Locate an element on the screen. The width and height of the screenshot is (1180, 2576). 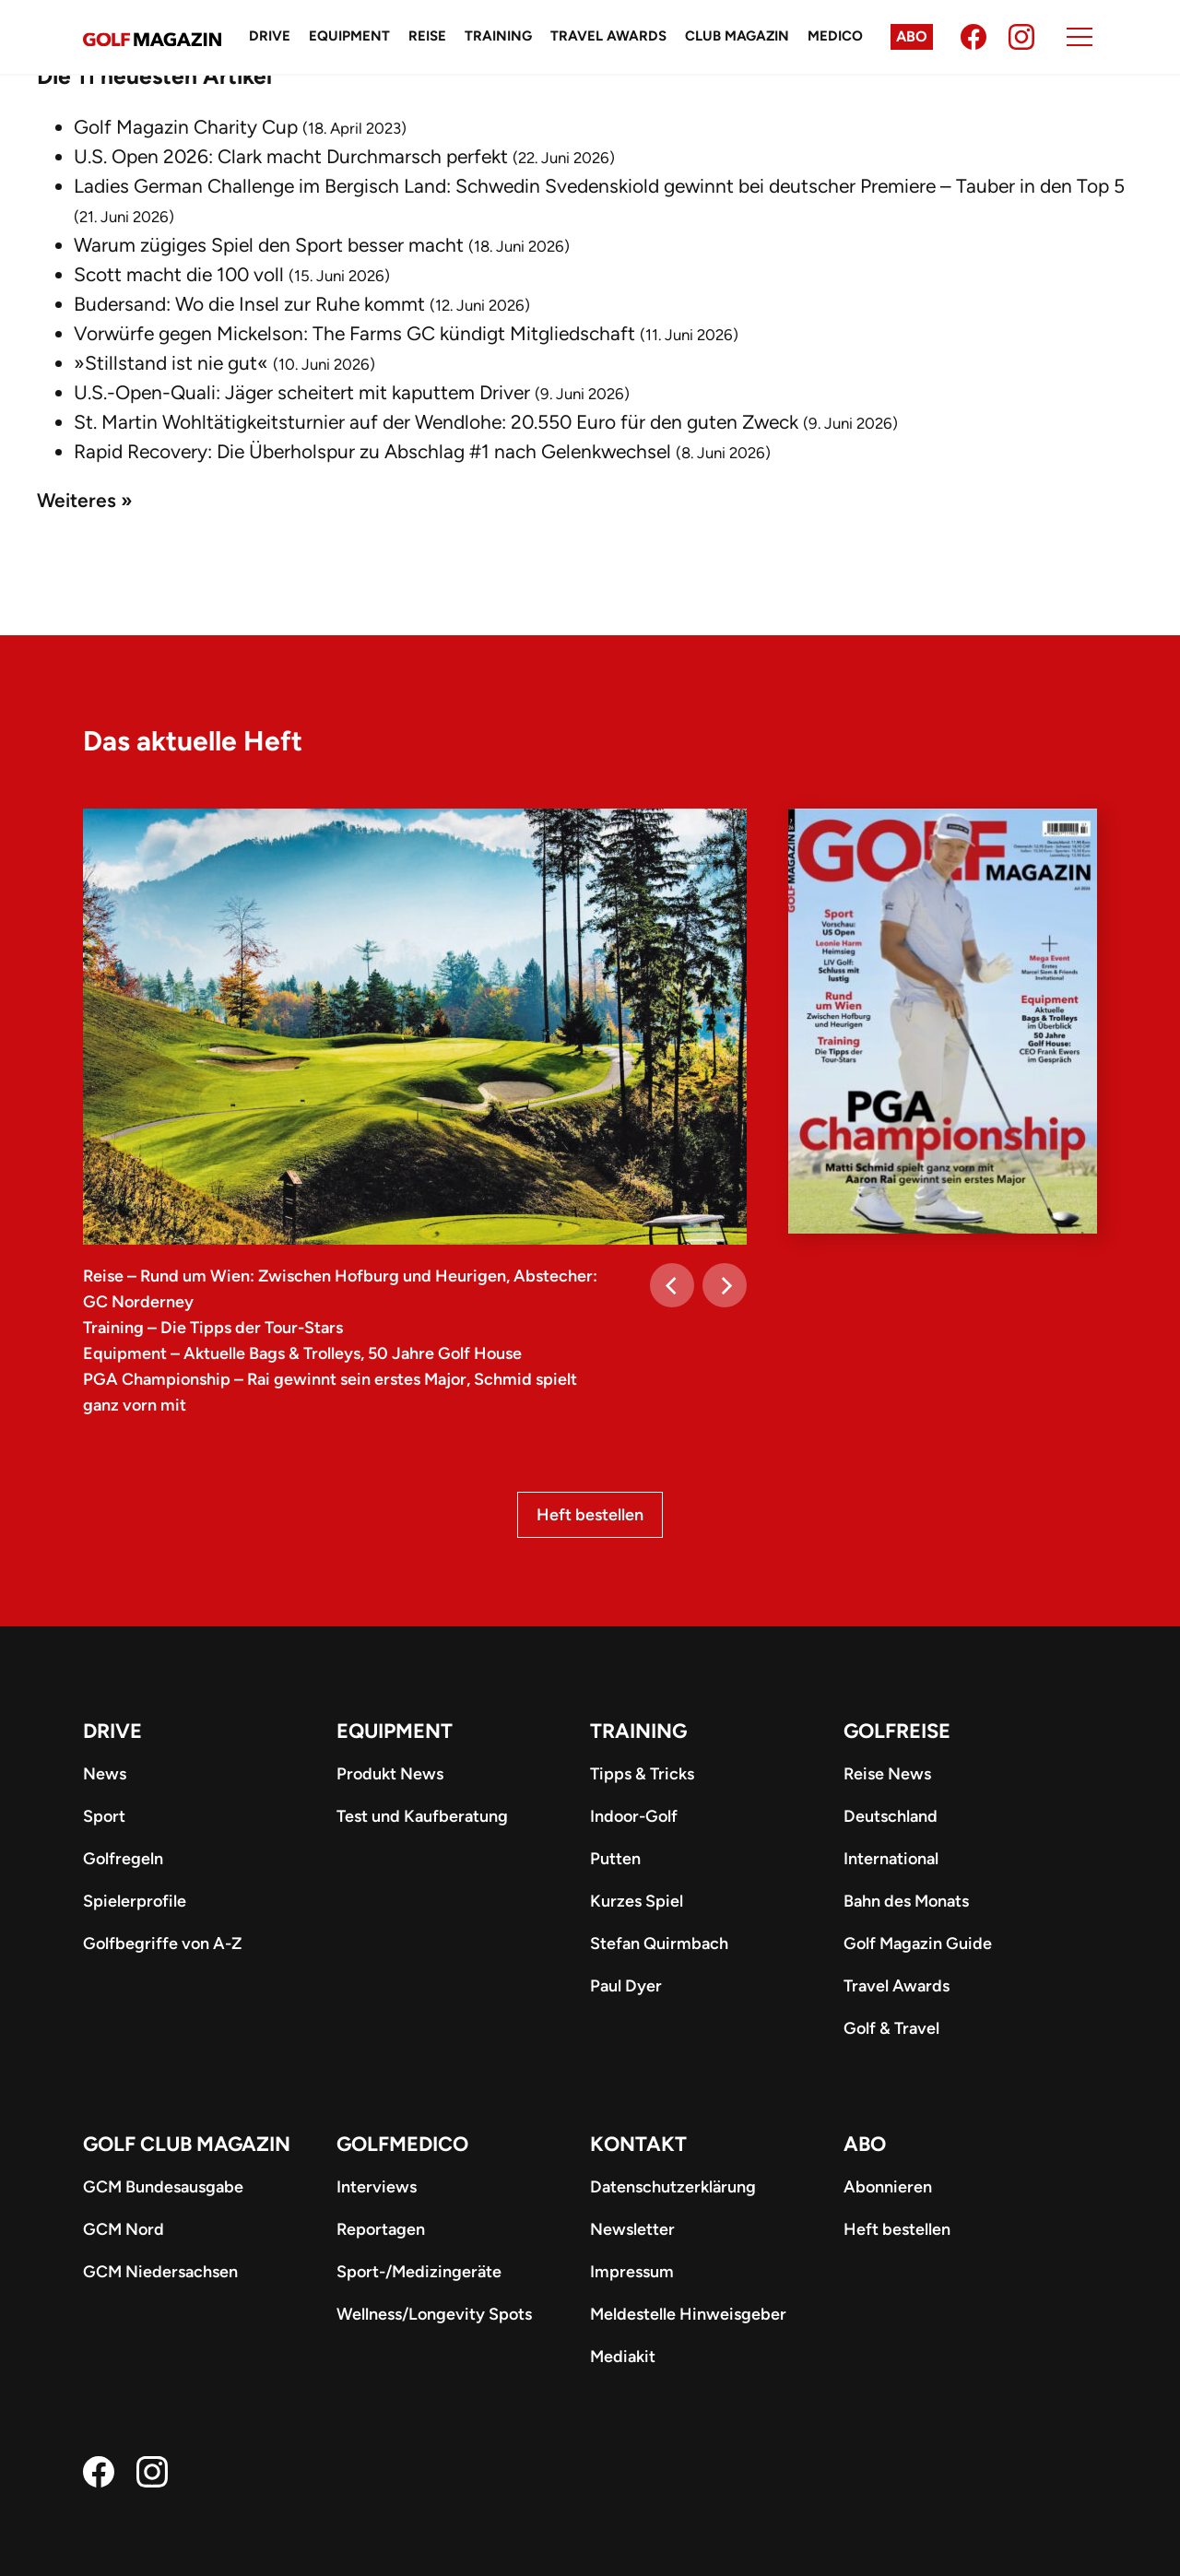
Deutschland is located at coordinates (891, 1816).